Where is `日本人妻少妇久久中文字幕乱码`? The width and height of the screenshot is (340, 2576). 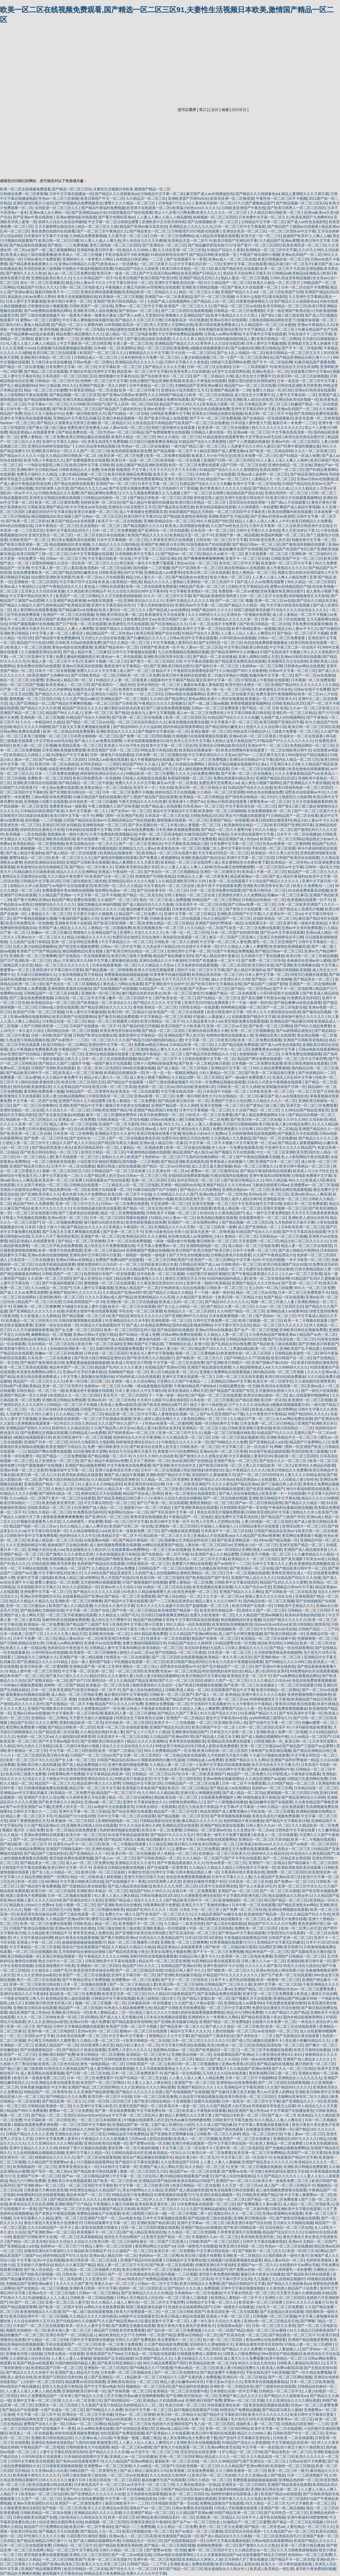 日本人妻少妇久久中文字幕乱码 is located at coordinates (140, 1391).